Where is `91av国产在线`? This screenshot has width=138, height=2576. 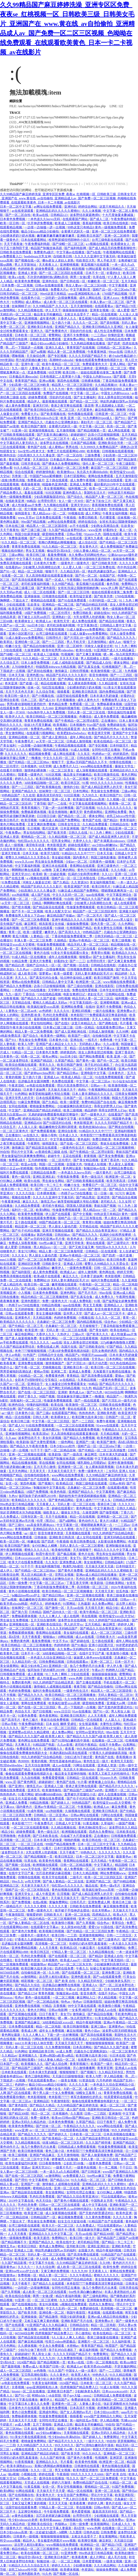
91av国产在线 is located at coordinates (96, 724).